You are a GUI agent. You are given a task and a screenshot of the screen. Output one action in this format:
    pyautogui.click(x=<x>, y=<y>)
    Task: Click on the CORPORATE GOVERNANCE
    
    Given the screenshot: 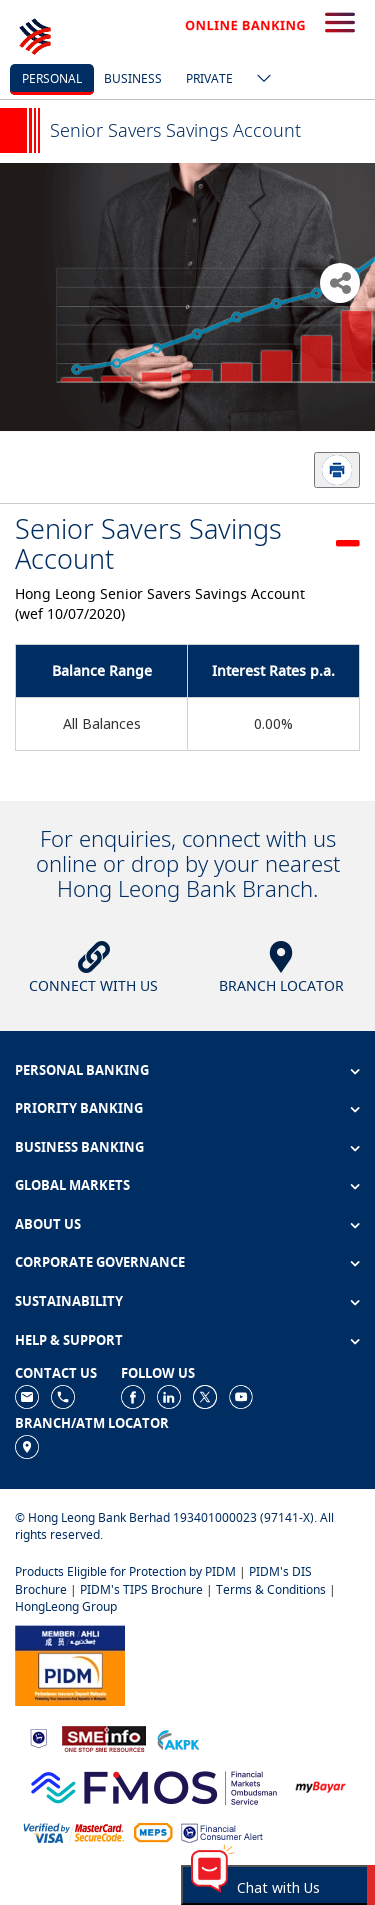 What is the action you would take?
    pyautogui.click(x=100, y=1262)
    